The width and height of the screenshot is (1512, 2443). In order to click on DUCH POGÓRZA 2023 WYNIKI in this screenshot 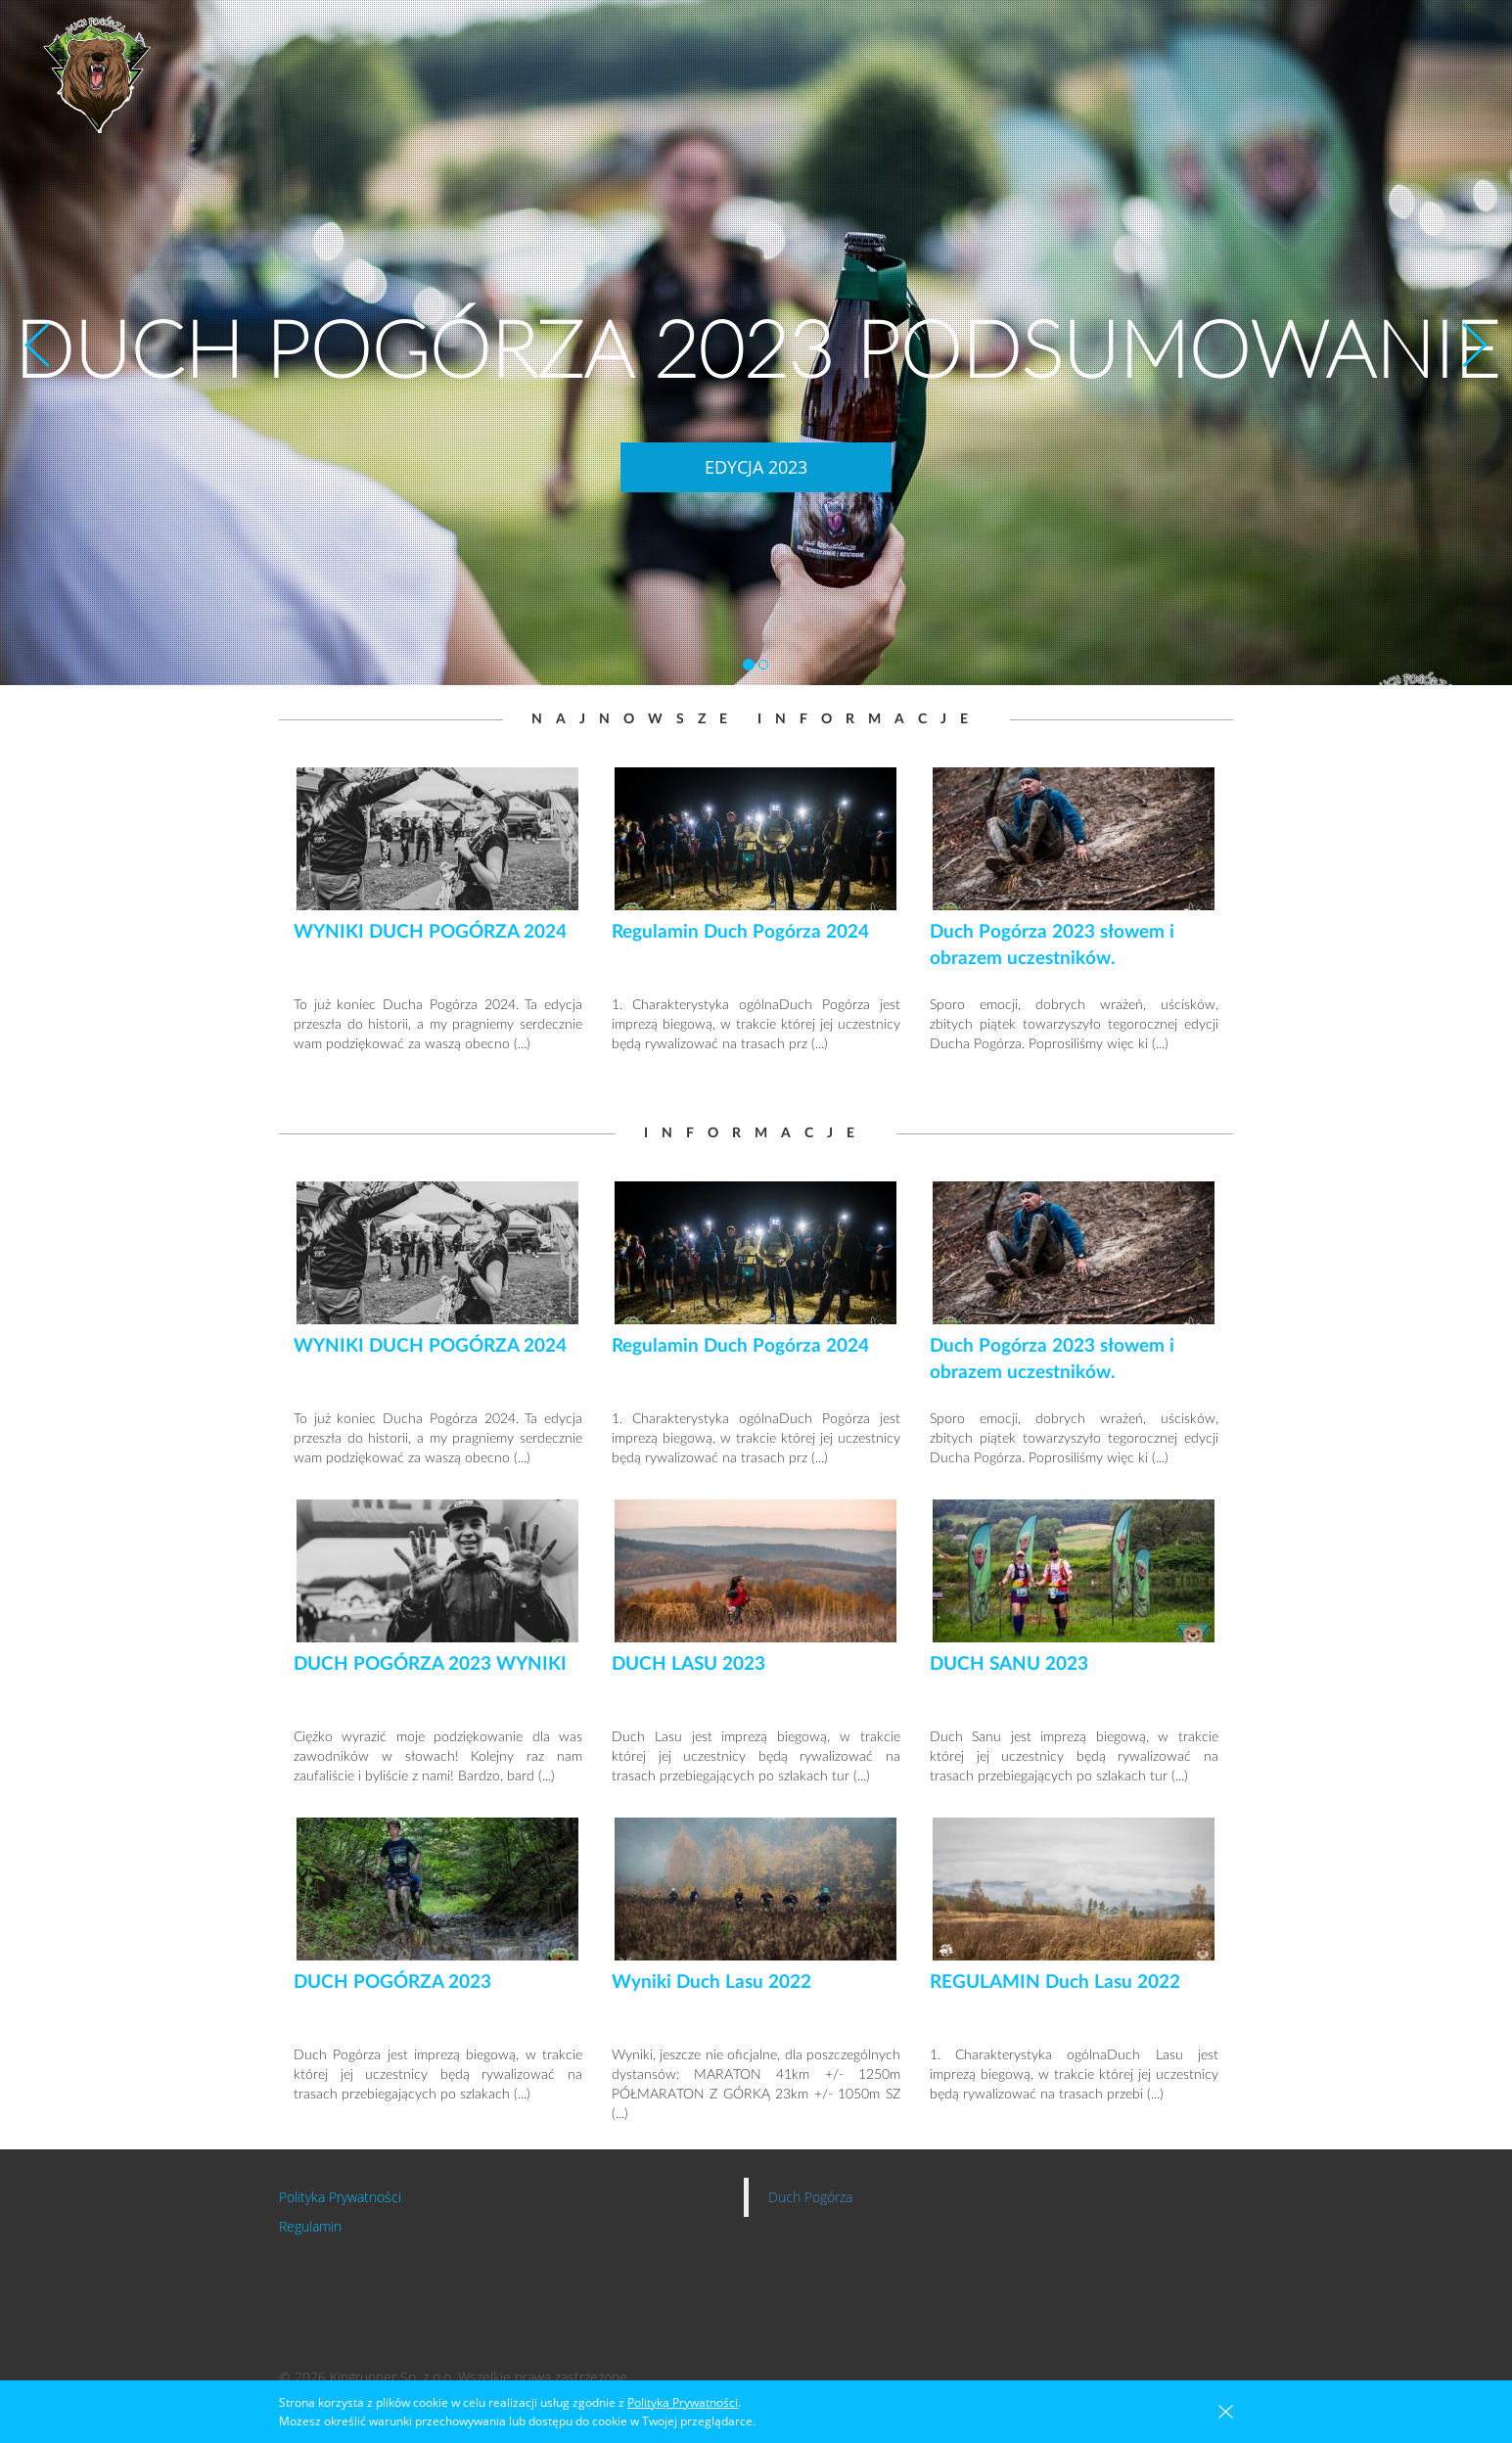, I will do `click(430, 1664)`.